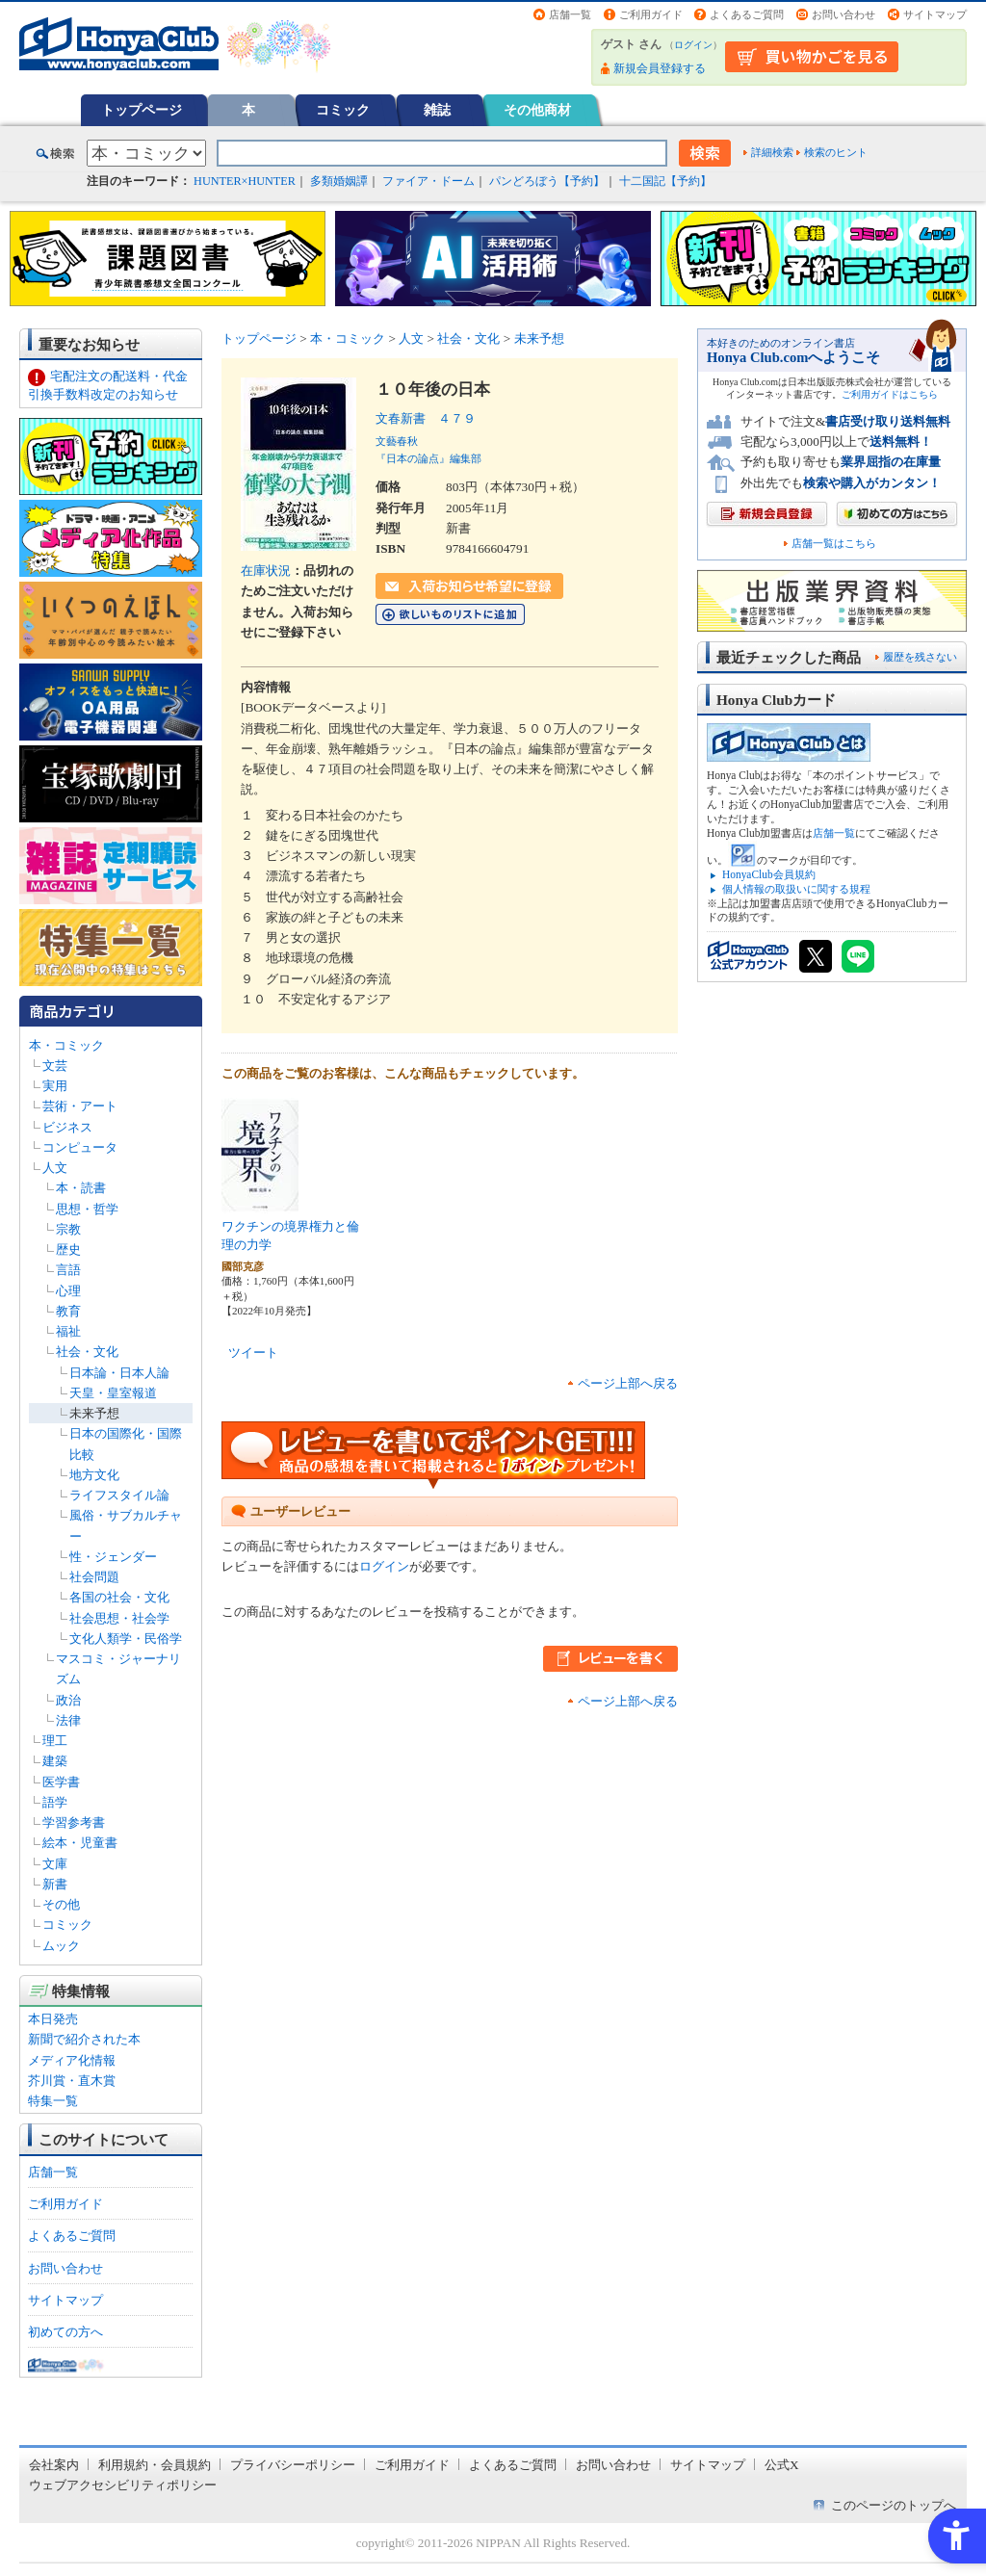  I want to click on 利用規約・会員規約, so click(154, 2465).